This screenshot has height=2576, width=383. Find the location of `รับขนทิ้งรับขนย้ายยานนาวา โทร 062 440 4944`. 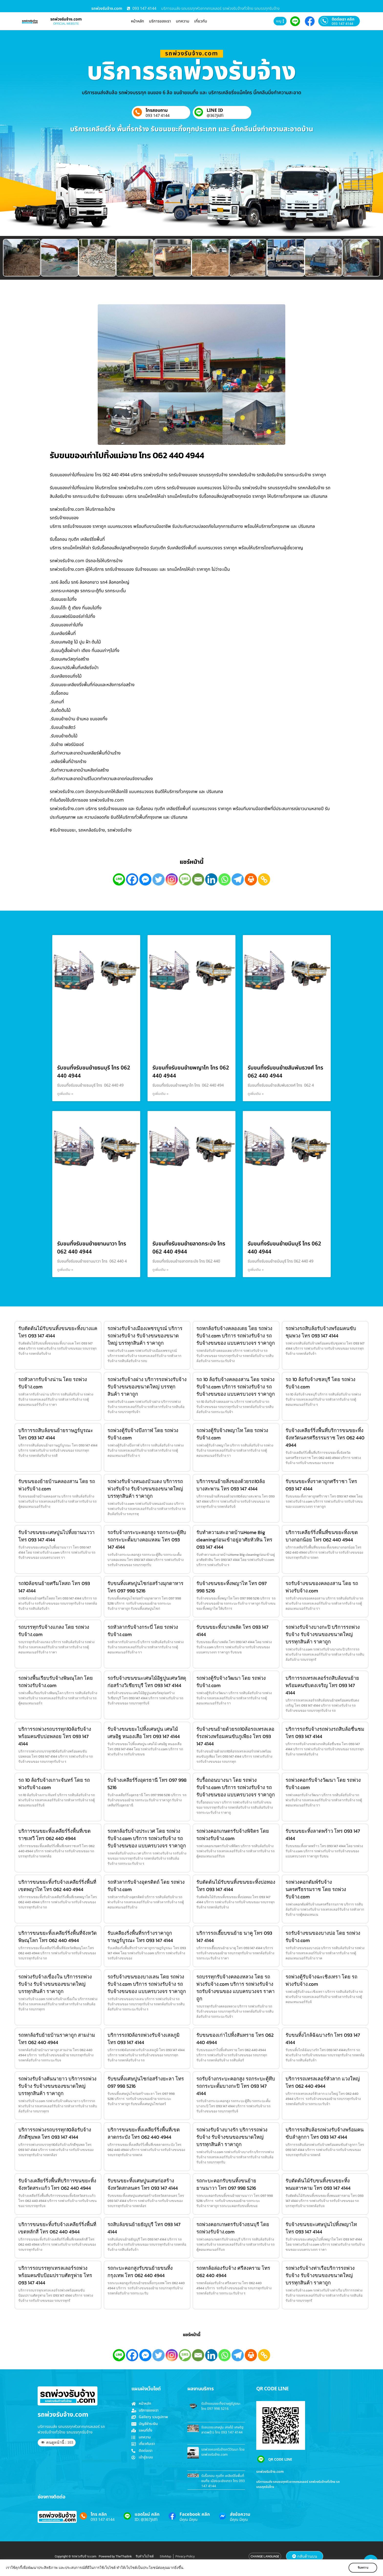

รับขนทิ้งรับขนย้ายยานนาวา โทร 062 440 4944 is located at coordinates (91, 1248).